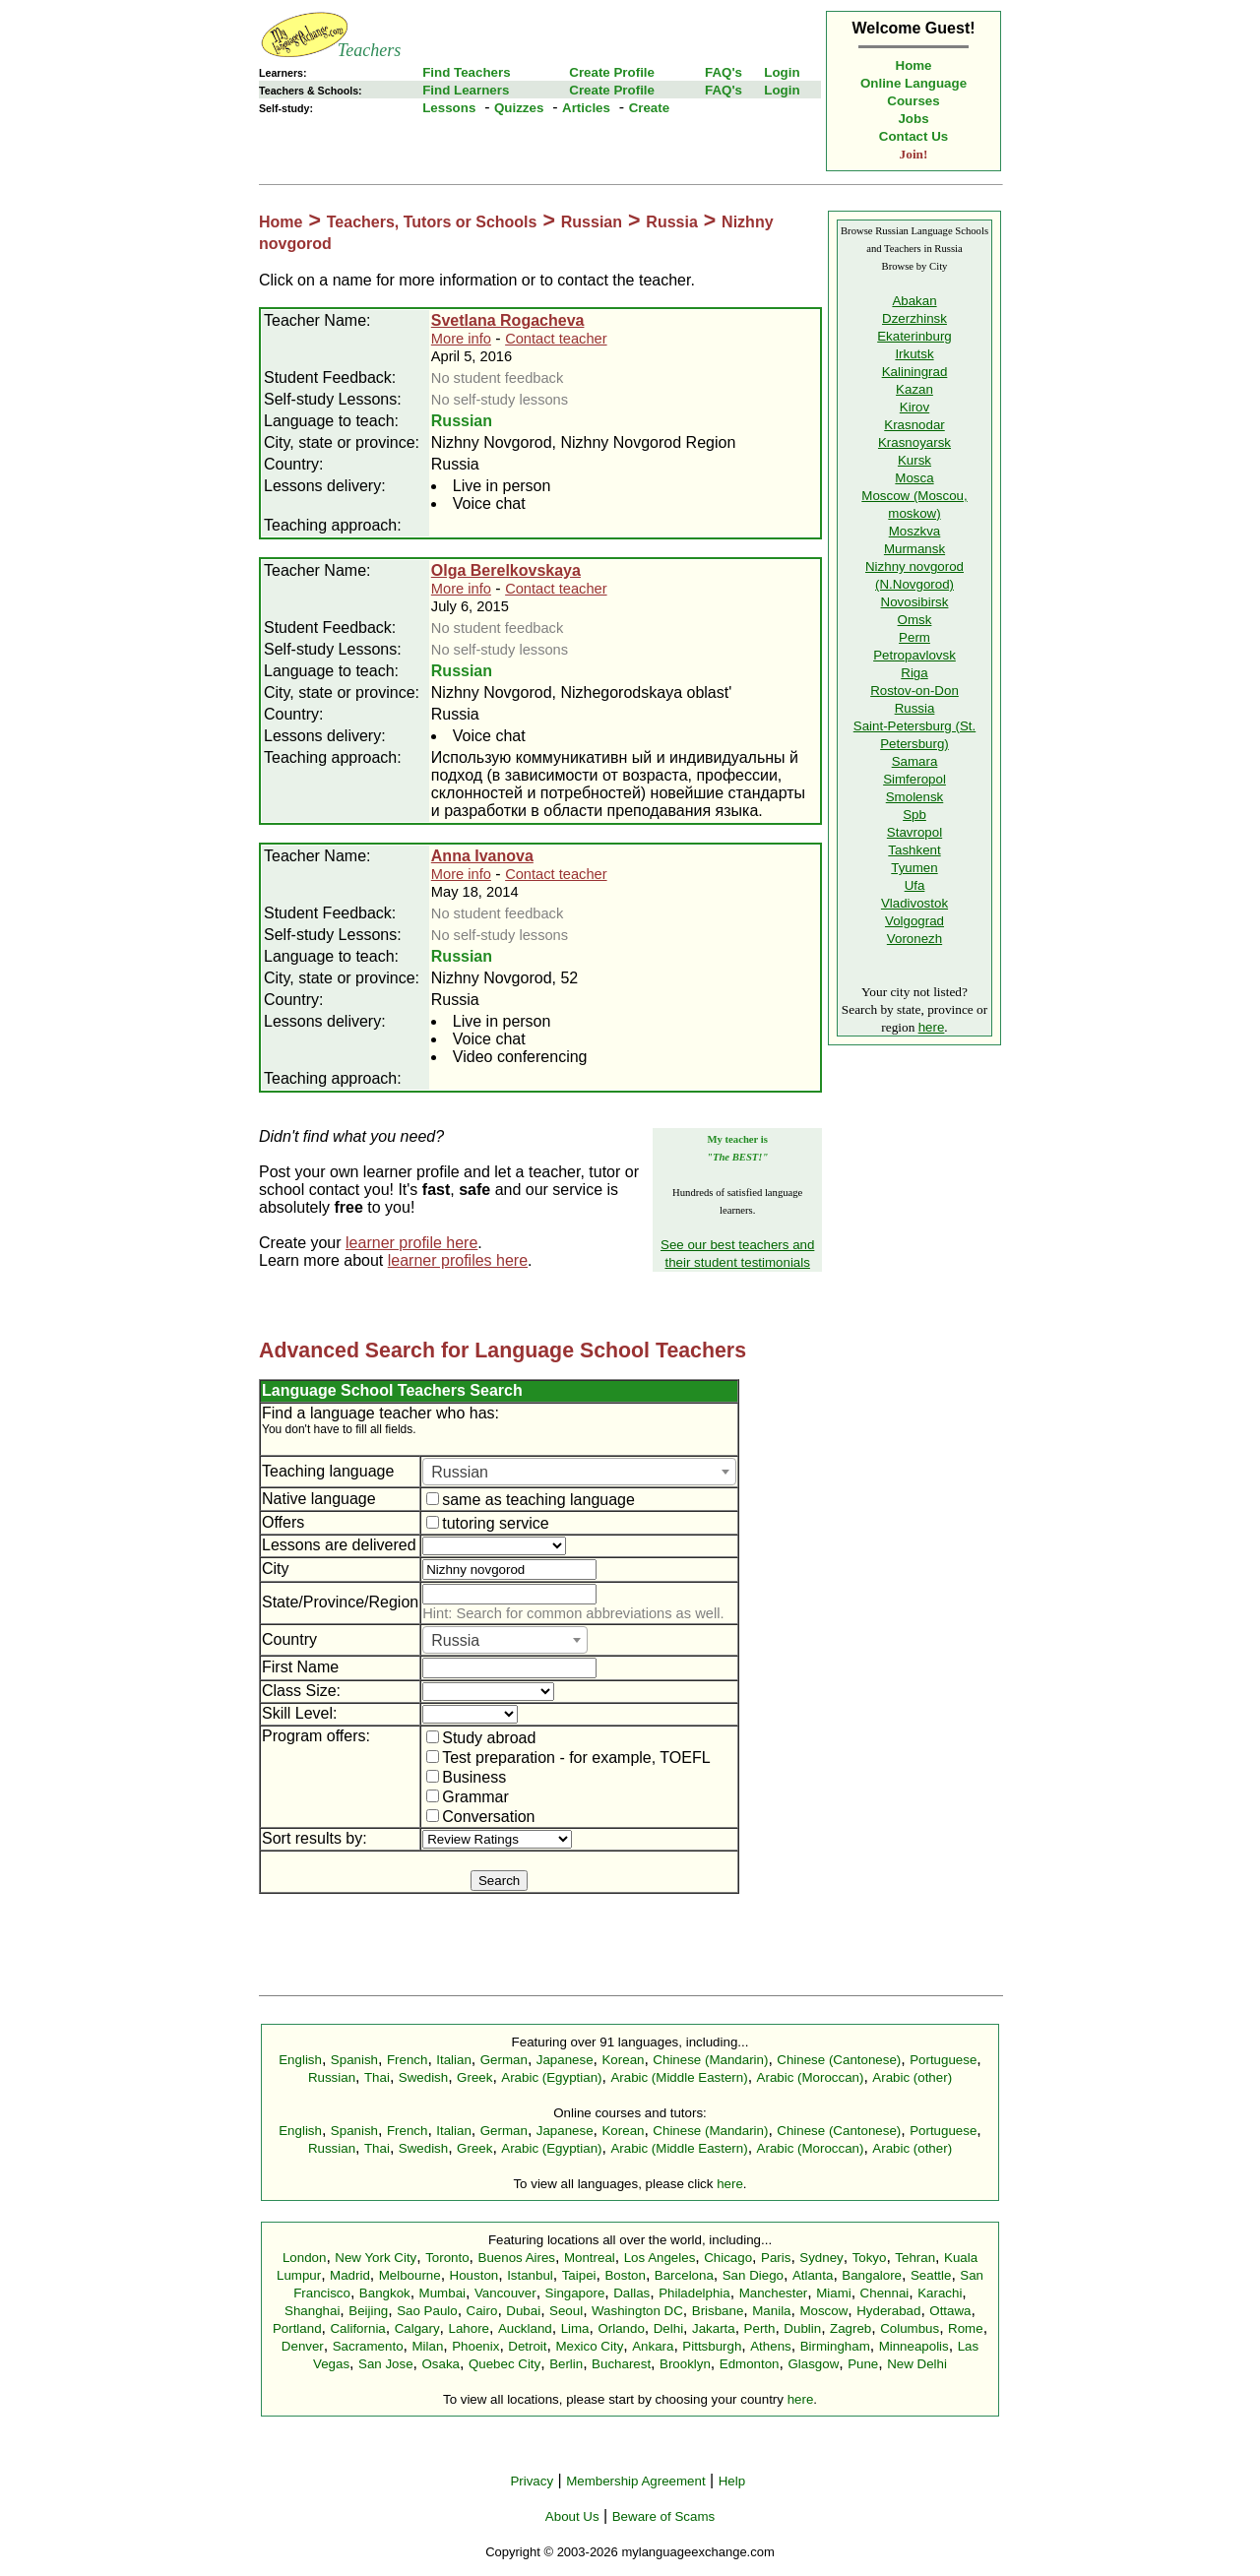 This screenshot has height=2576, width=1260. What do you see at coordinates (728, 2257) in the screenshot?
I see `Chicago` at bounding box center [728, 2257].